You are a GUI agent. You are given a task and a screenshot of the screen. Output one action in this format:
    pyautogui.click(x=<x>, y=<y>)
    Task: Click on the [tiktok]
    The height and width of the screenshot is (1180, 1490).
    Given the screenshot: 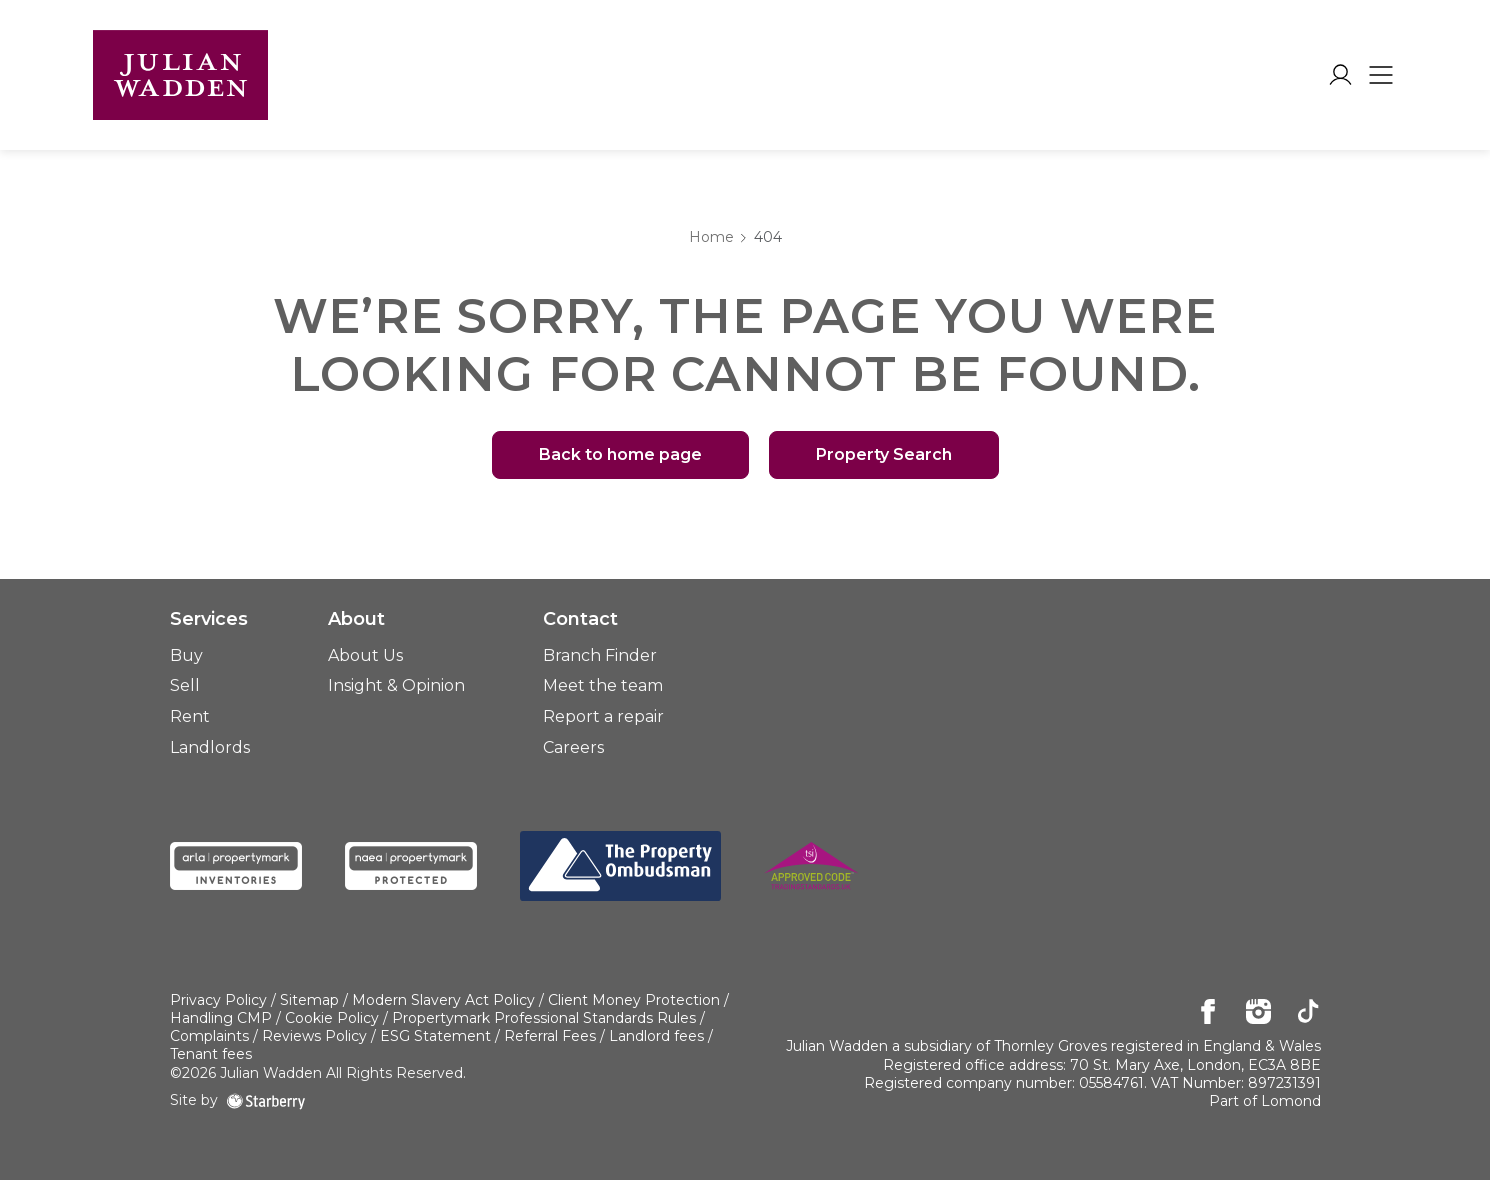 What is the action you would take?
    pyautogui.click(x=1308, y=1013)
    